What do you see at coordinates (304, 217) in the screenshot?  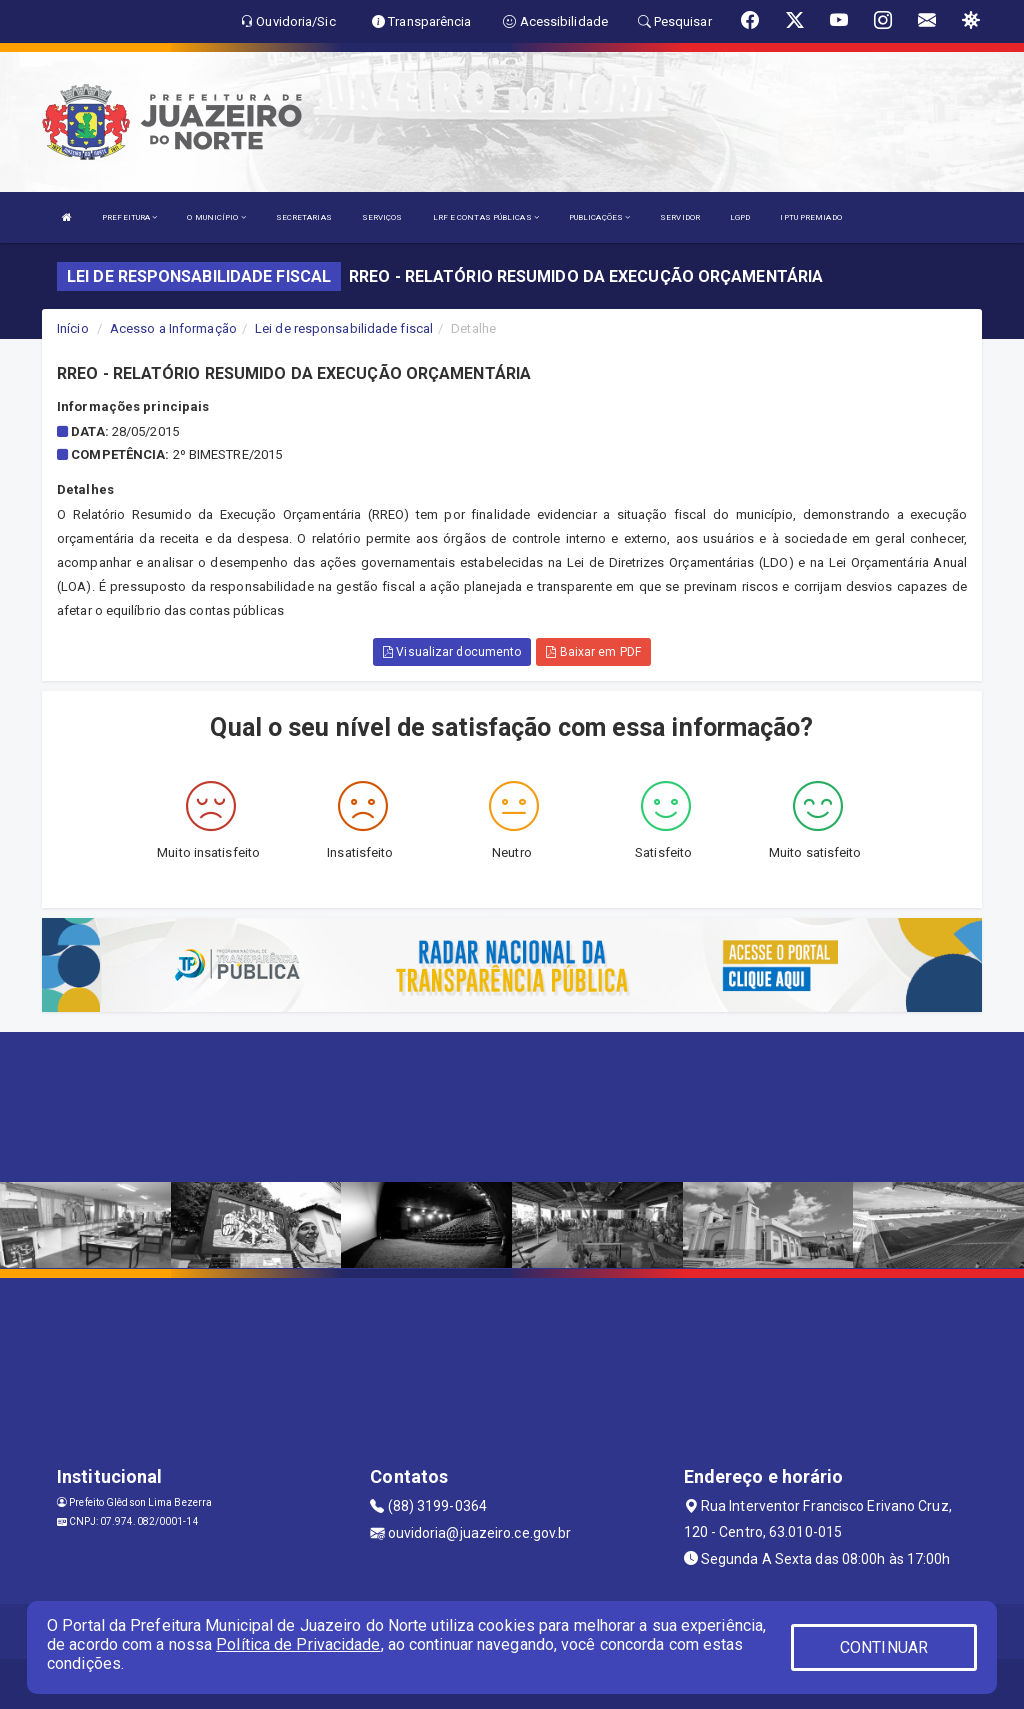 I see `SECRETARIAS` at bounding box center [304, 217].